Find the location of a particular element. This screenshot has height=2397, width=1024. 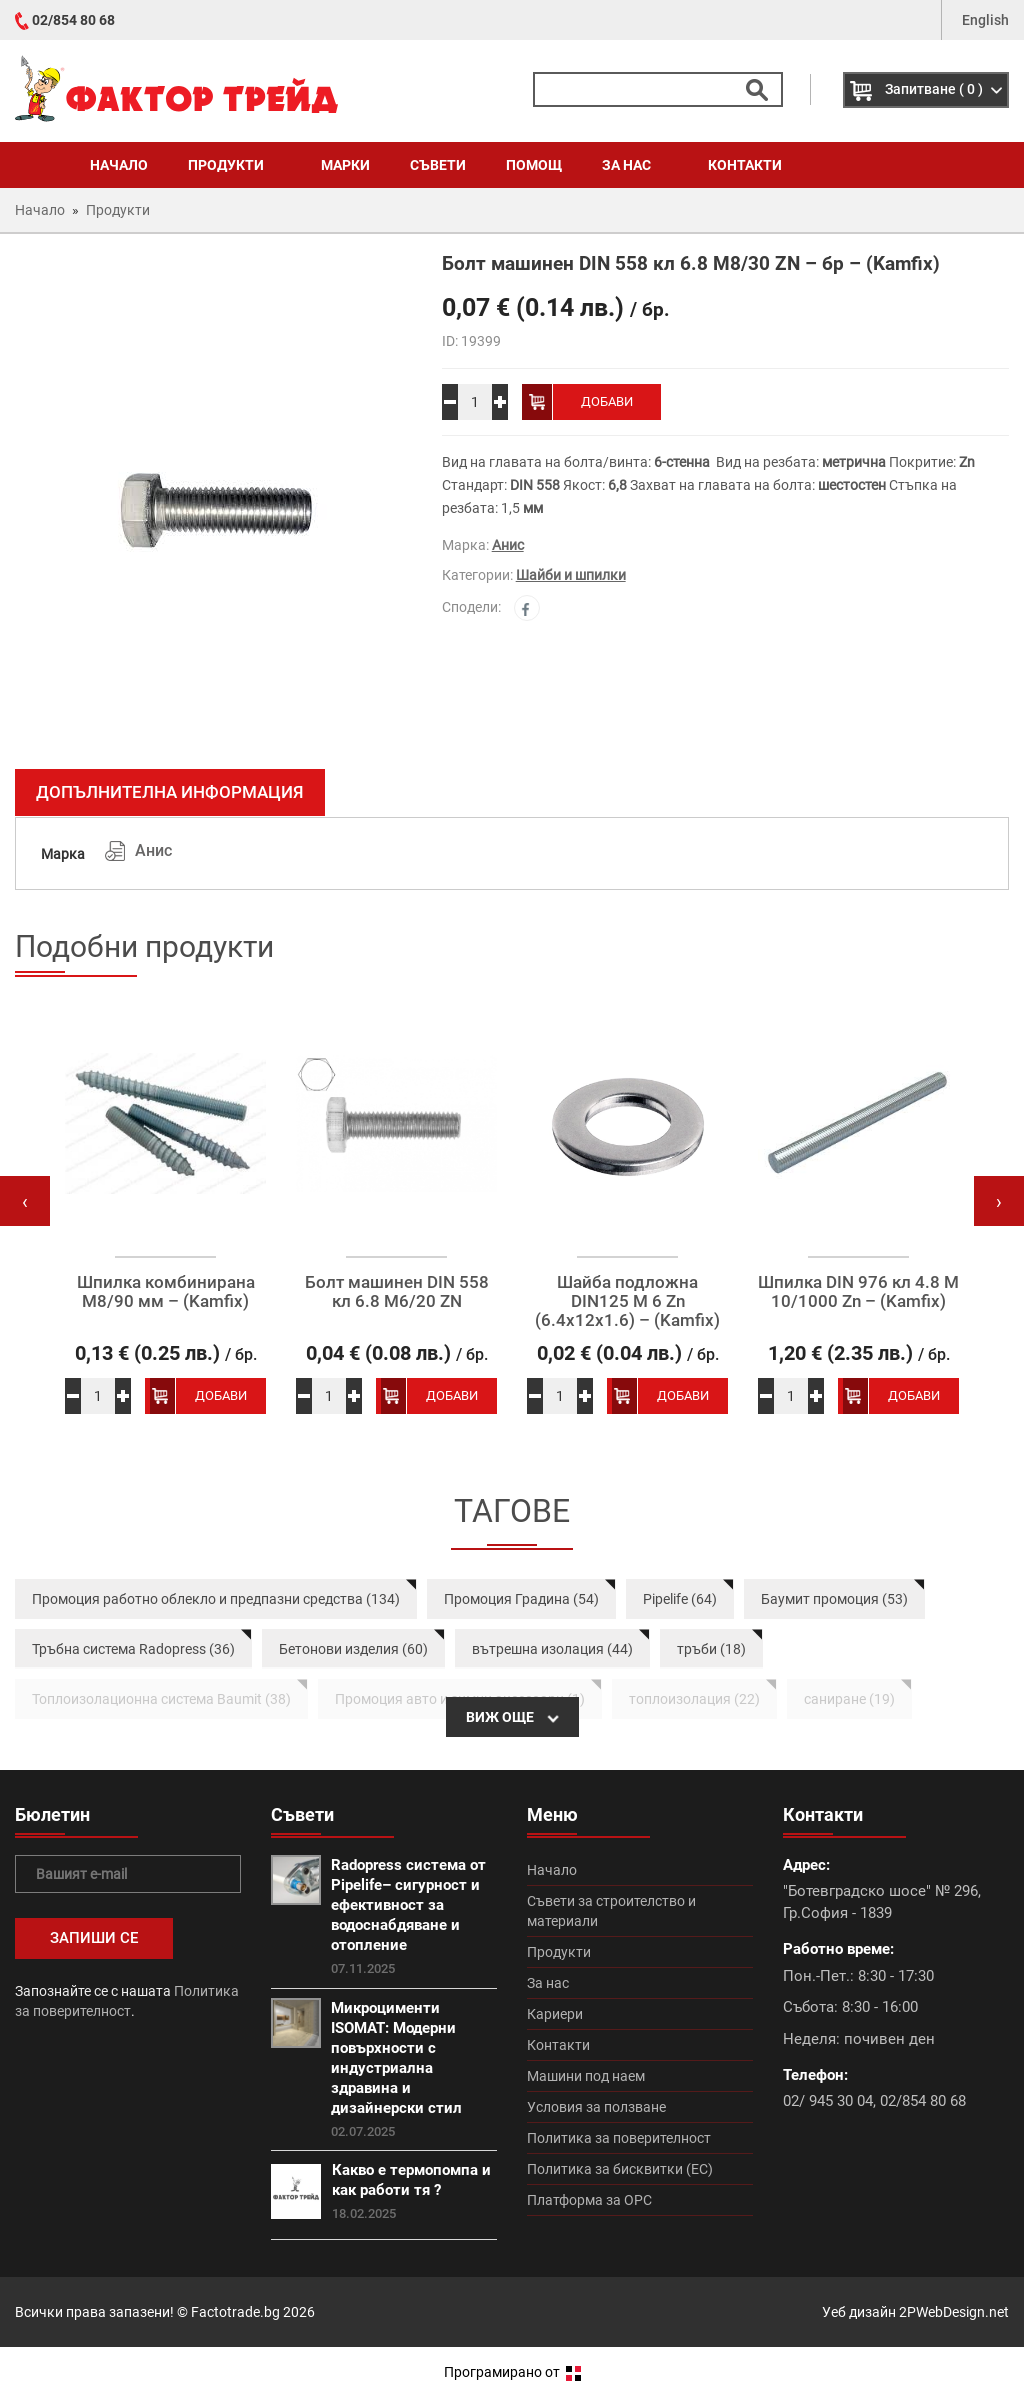

Съвети за строителство и материали is located at coordinates (611, 1911).